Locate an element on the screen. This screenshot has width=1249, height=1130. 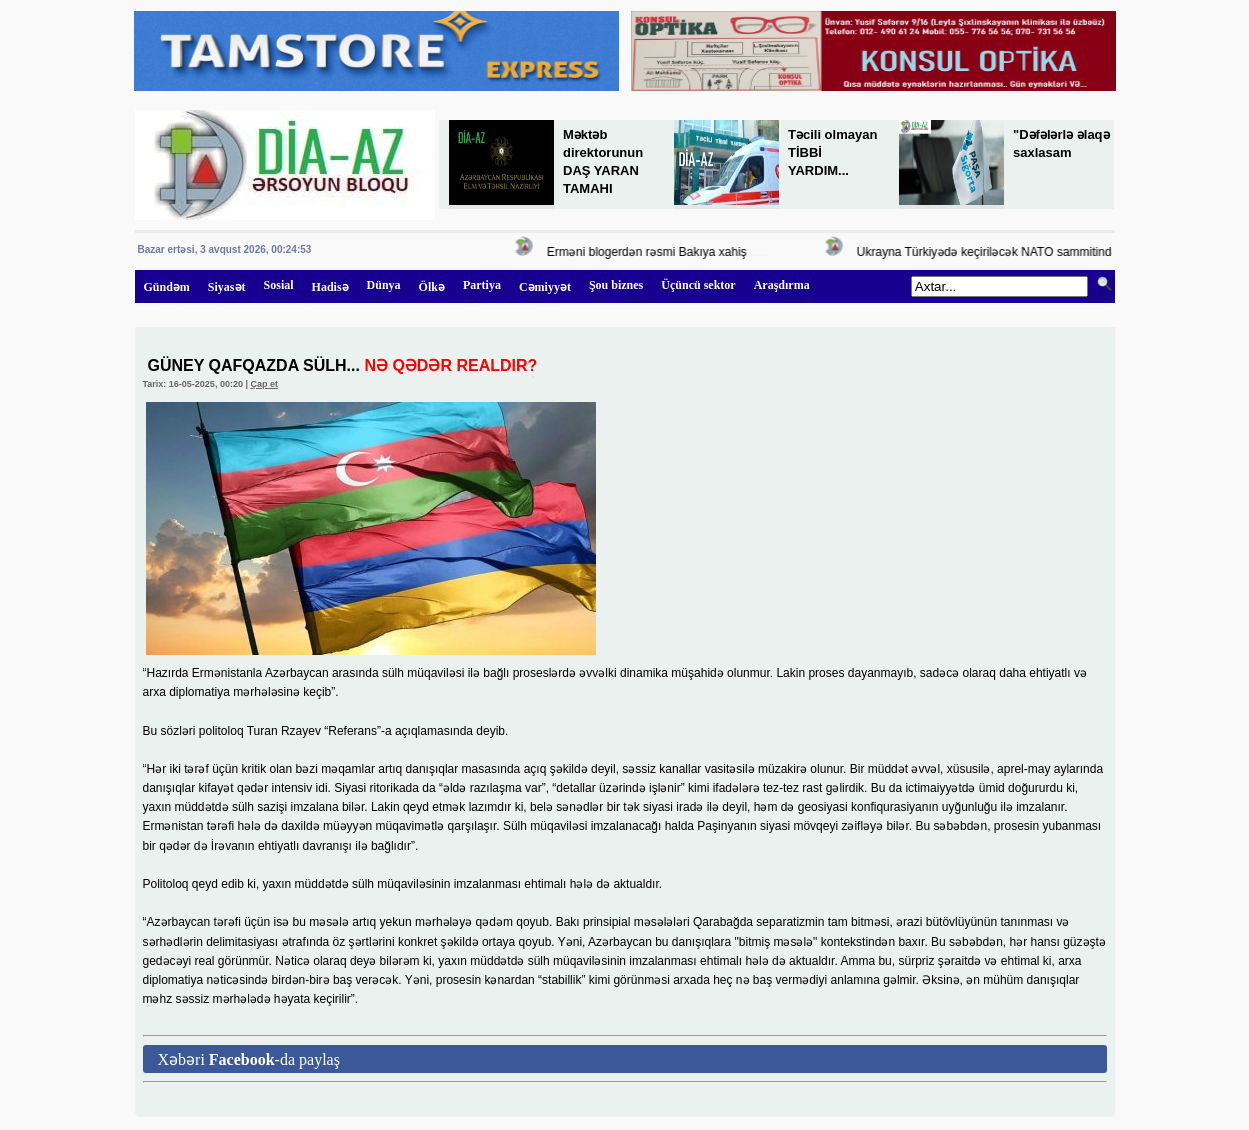
Üçüncü sektor is located at coordinates (698, 285).